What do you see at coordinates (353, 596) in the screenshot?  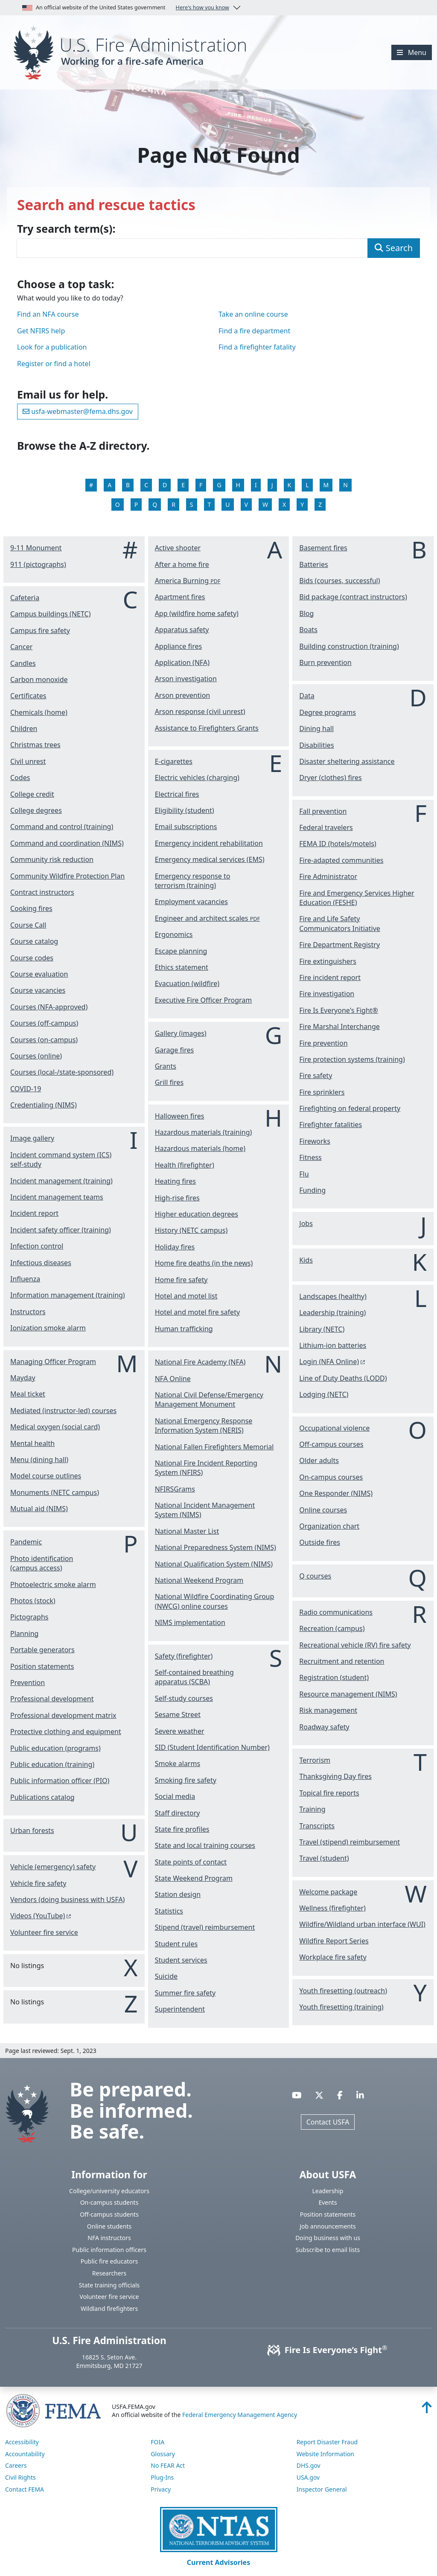 I see `Bid package (contract instructors)` at bounding box center [353, 596].